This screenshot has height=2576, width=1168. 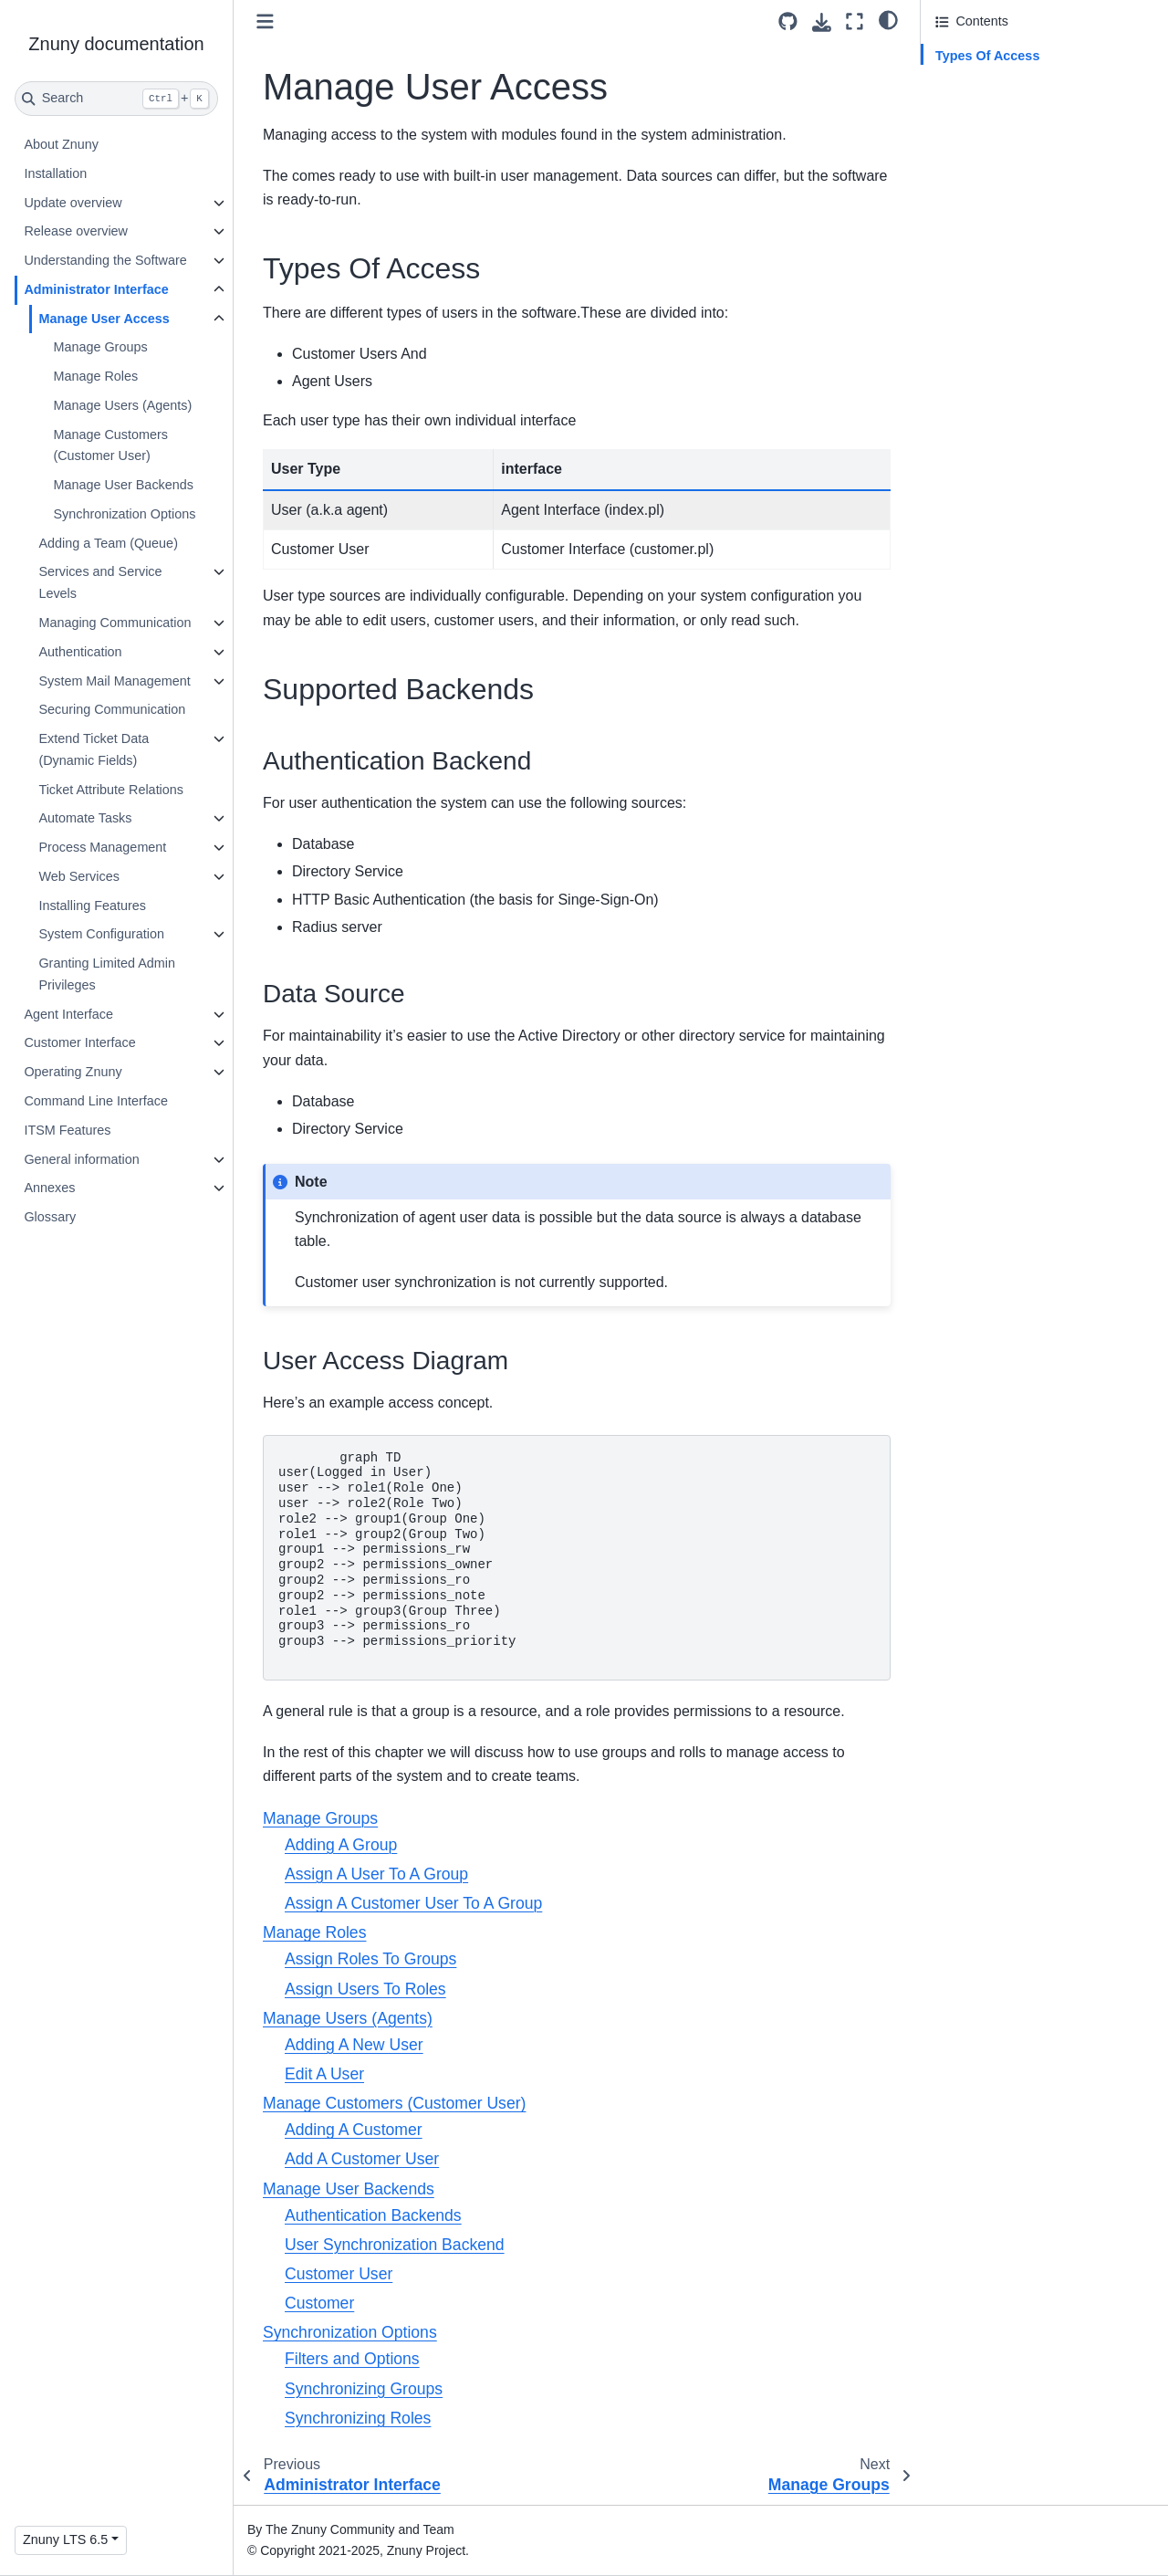 I want to click on Adding A Group, so click(x=341, y=1845).